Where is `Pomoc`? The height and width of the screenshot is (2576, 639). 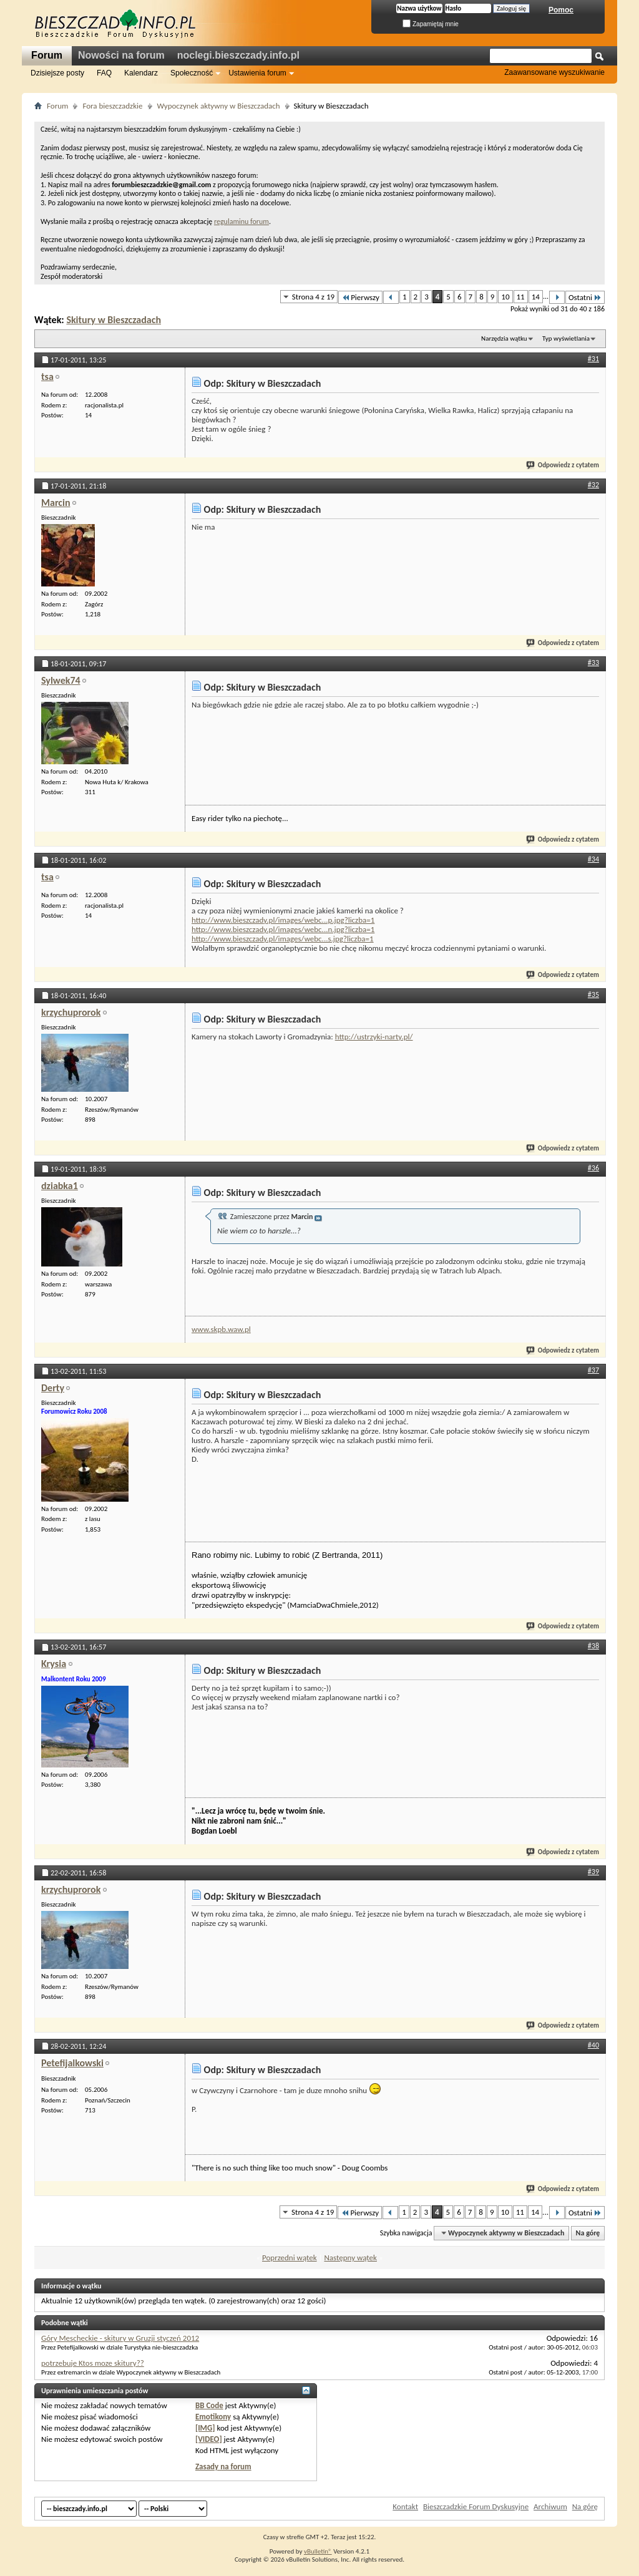 Pomoc is located at coordinates (561, 10).